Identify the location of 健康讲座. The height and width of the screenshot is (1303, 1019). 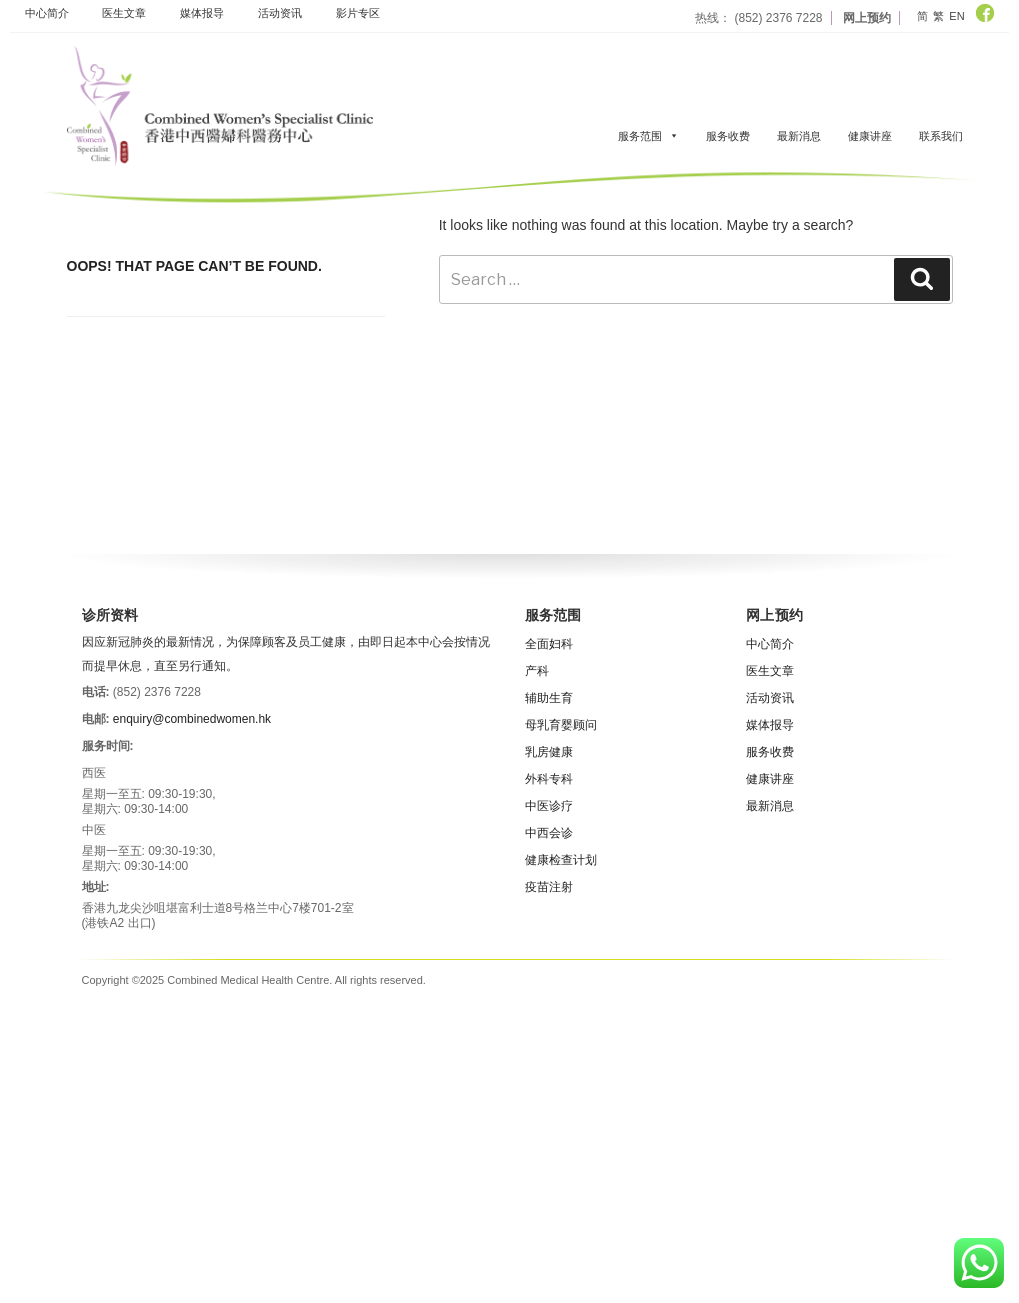
(870, 136).